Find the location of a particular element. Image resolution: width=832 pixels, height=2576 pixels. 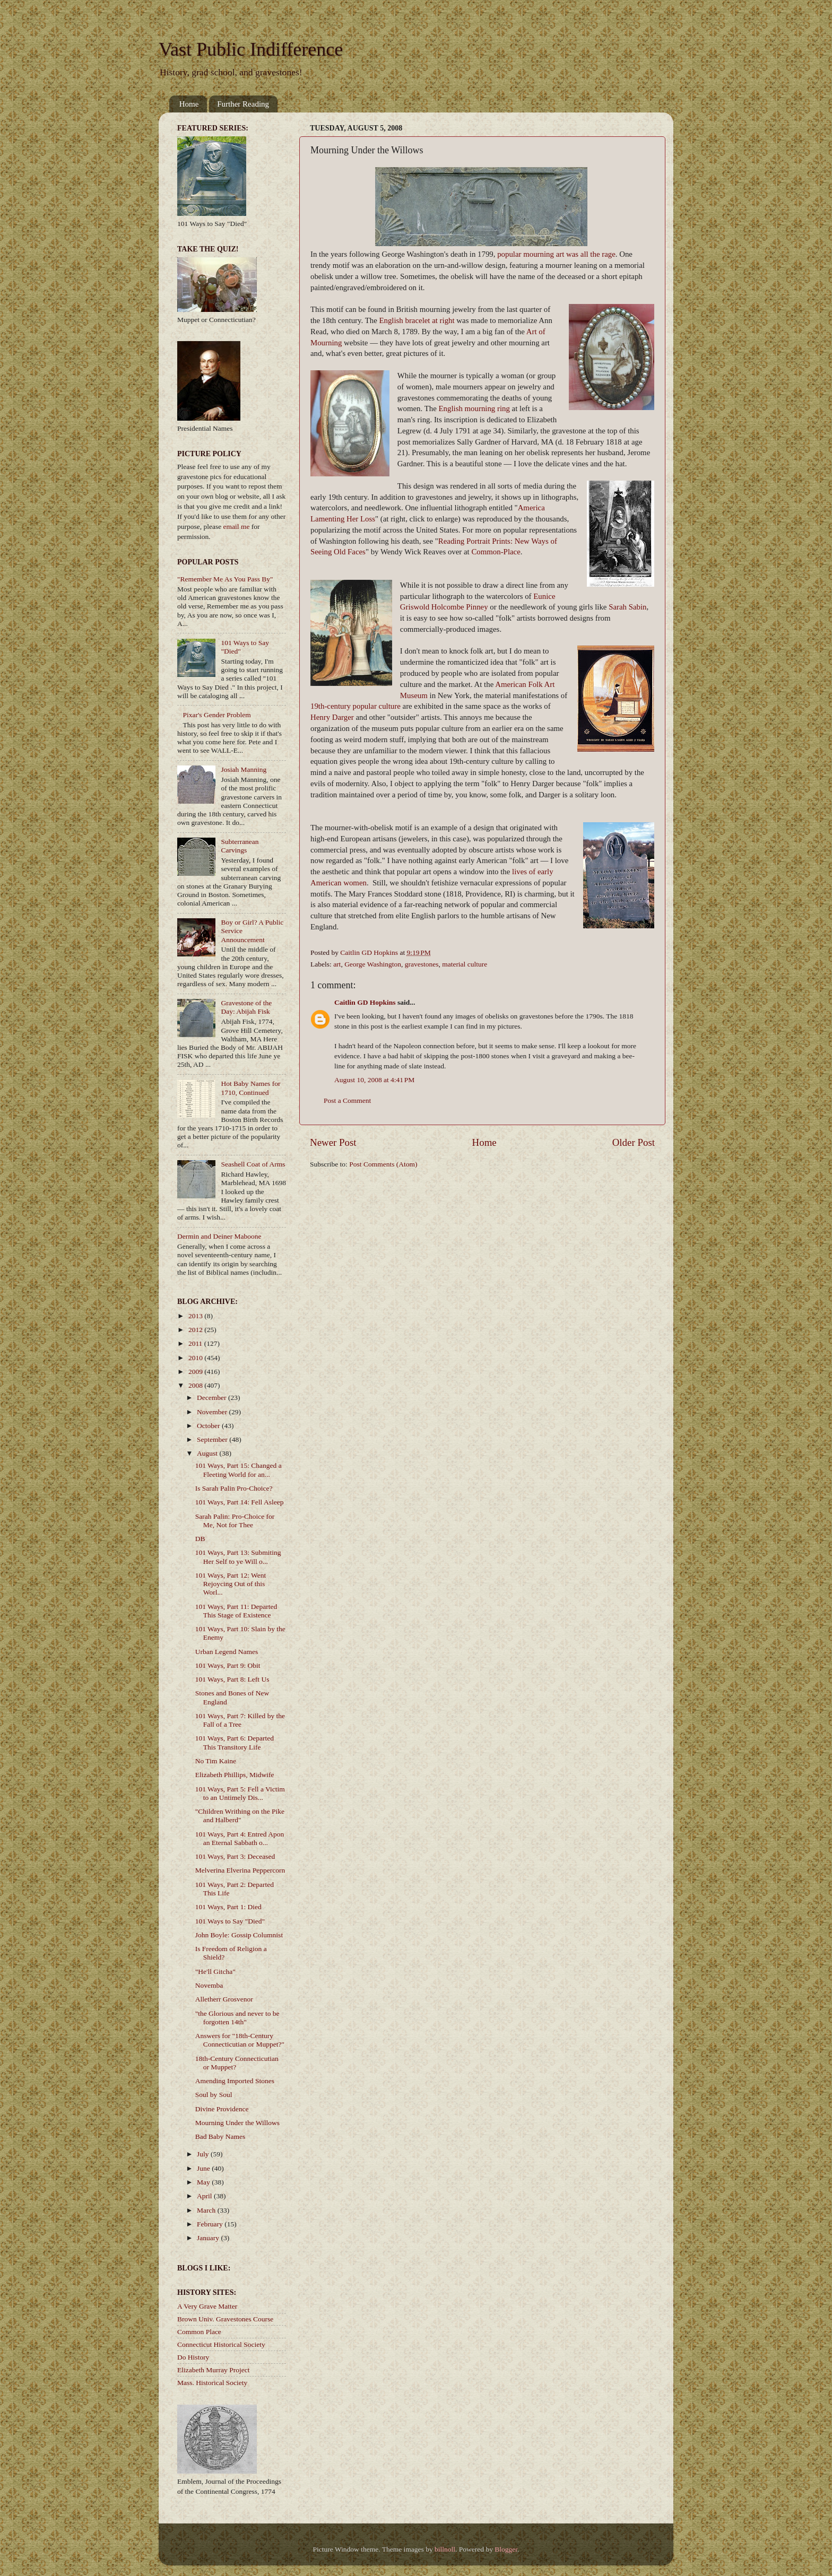

Sarah Palin: Pro-Choice for Me, Not for Thee is located at coordinates (235, 1520).